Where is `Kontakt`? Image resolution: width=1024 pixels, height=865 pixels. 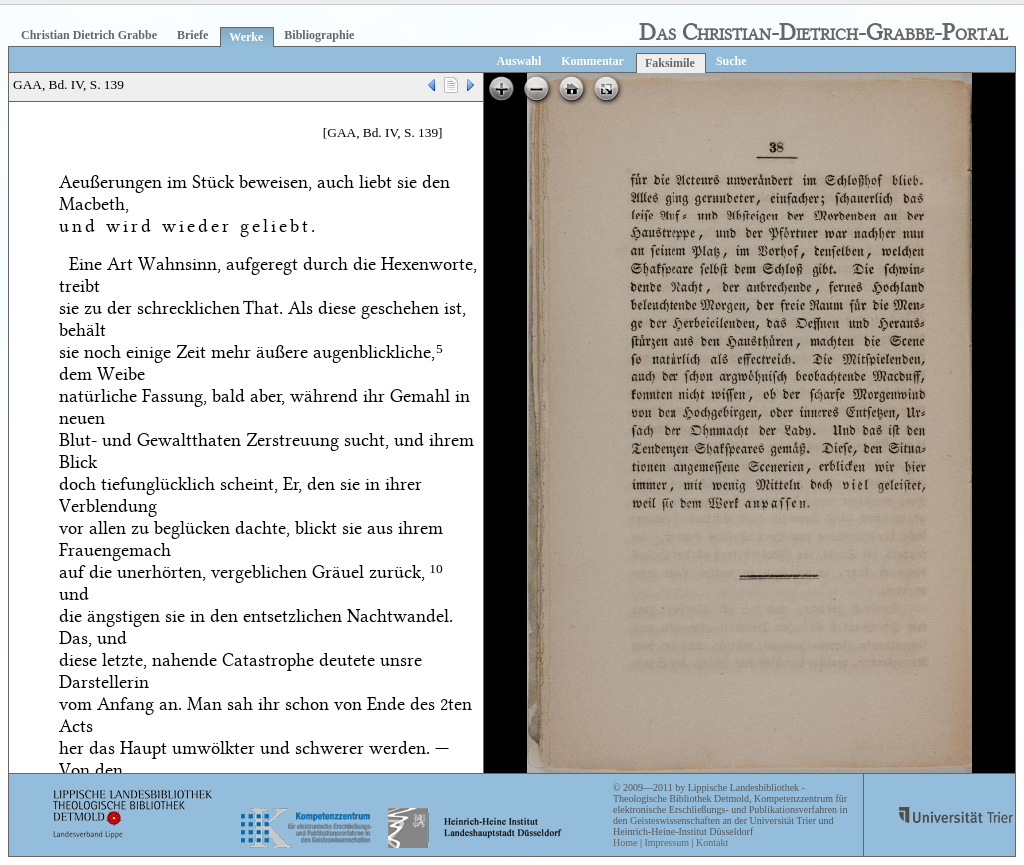 Kontakt is located at coordinates (712, 842).